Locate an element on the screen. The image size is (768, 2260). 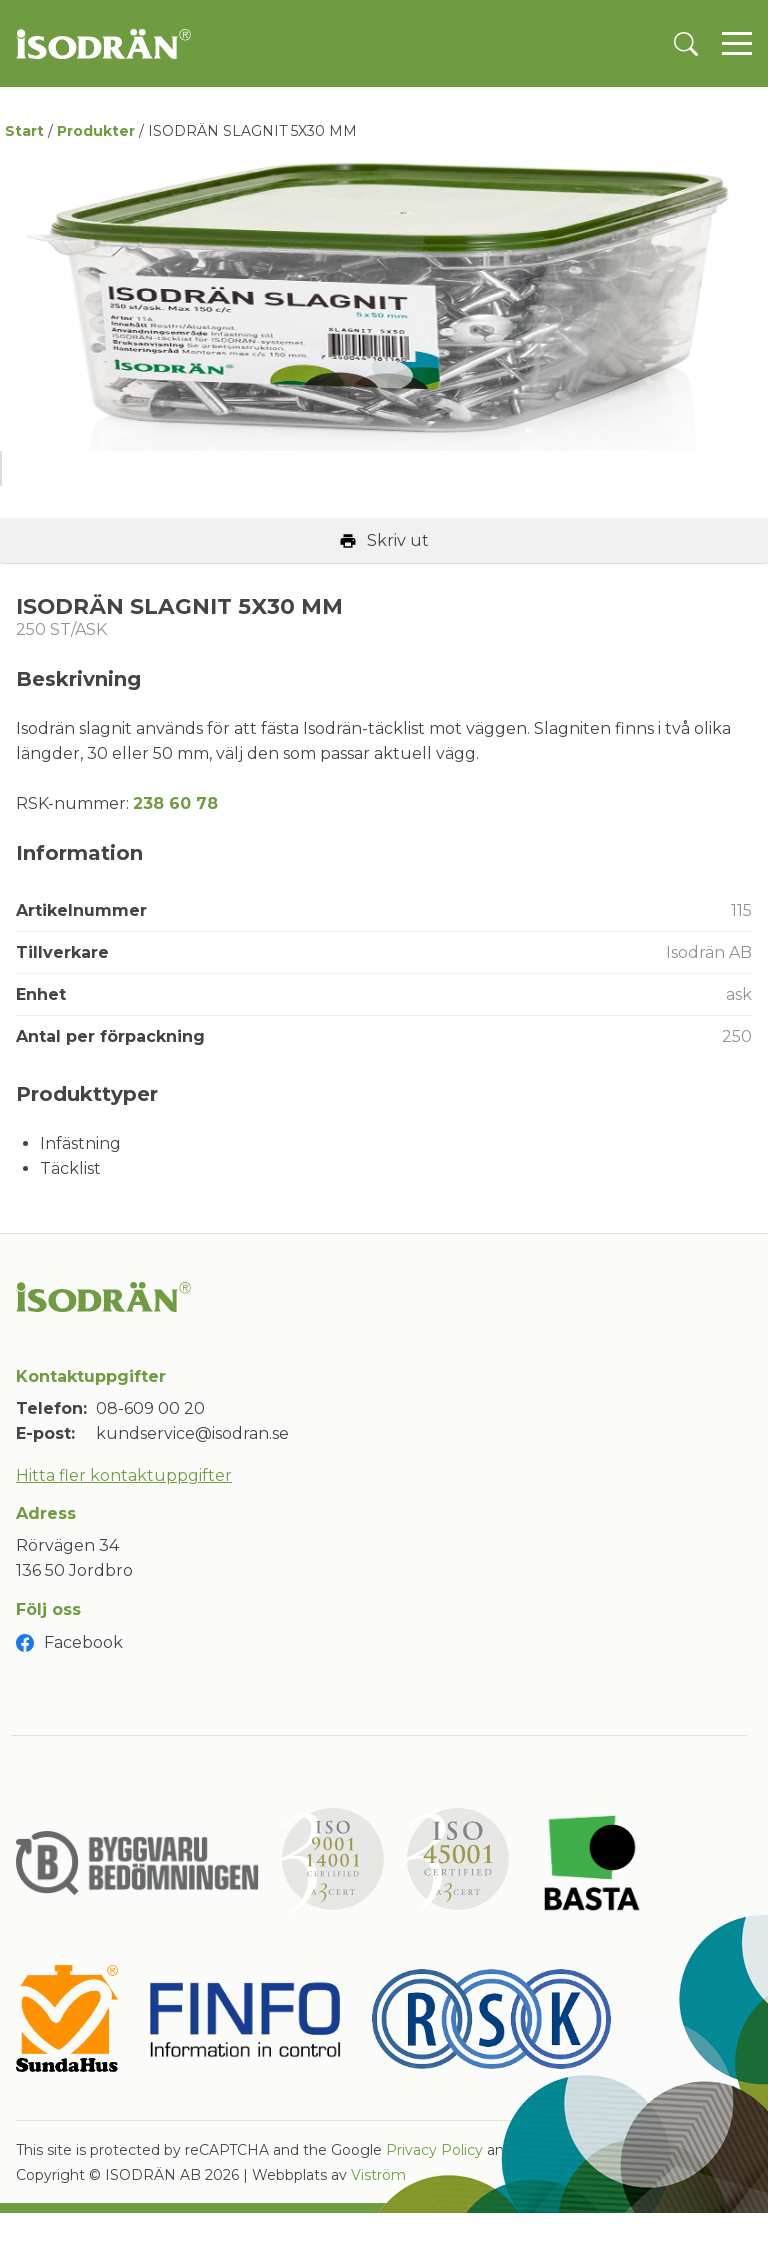
Hitta fler kontaktuppgifter is located at coordinates (124, 1524).